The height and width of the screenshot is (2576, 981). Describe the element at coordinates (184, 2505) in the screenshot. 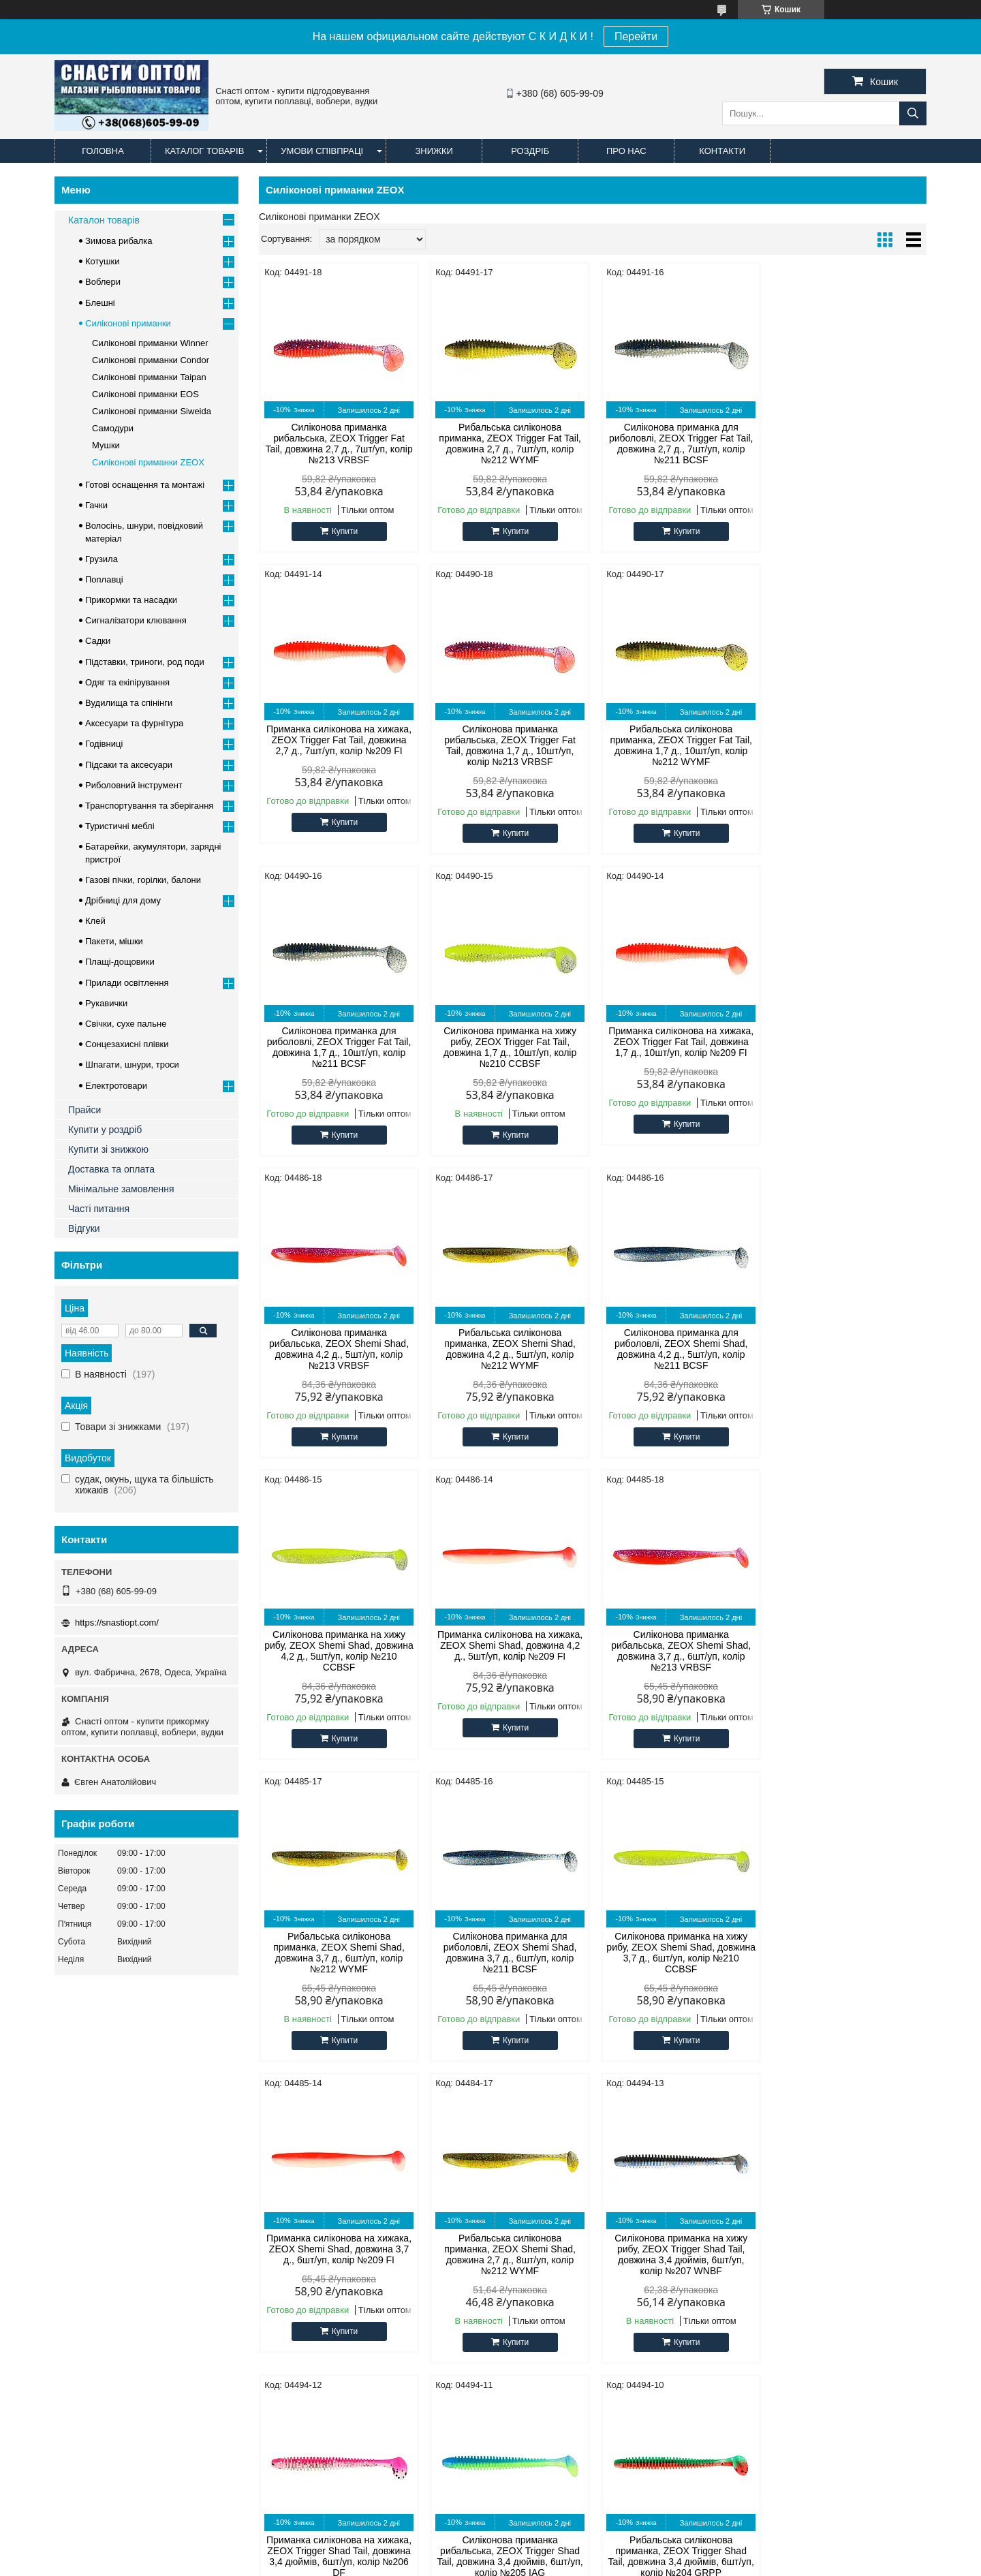

I see `Доставка и оплата` at that location.